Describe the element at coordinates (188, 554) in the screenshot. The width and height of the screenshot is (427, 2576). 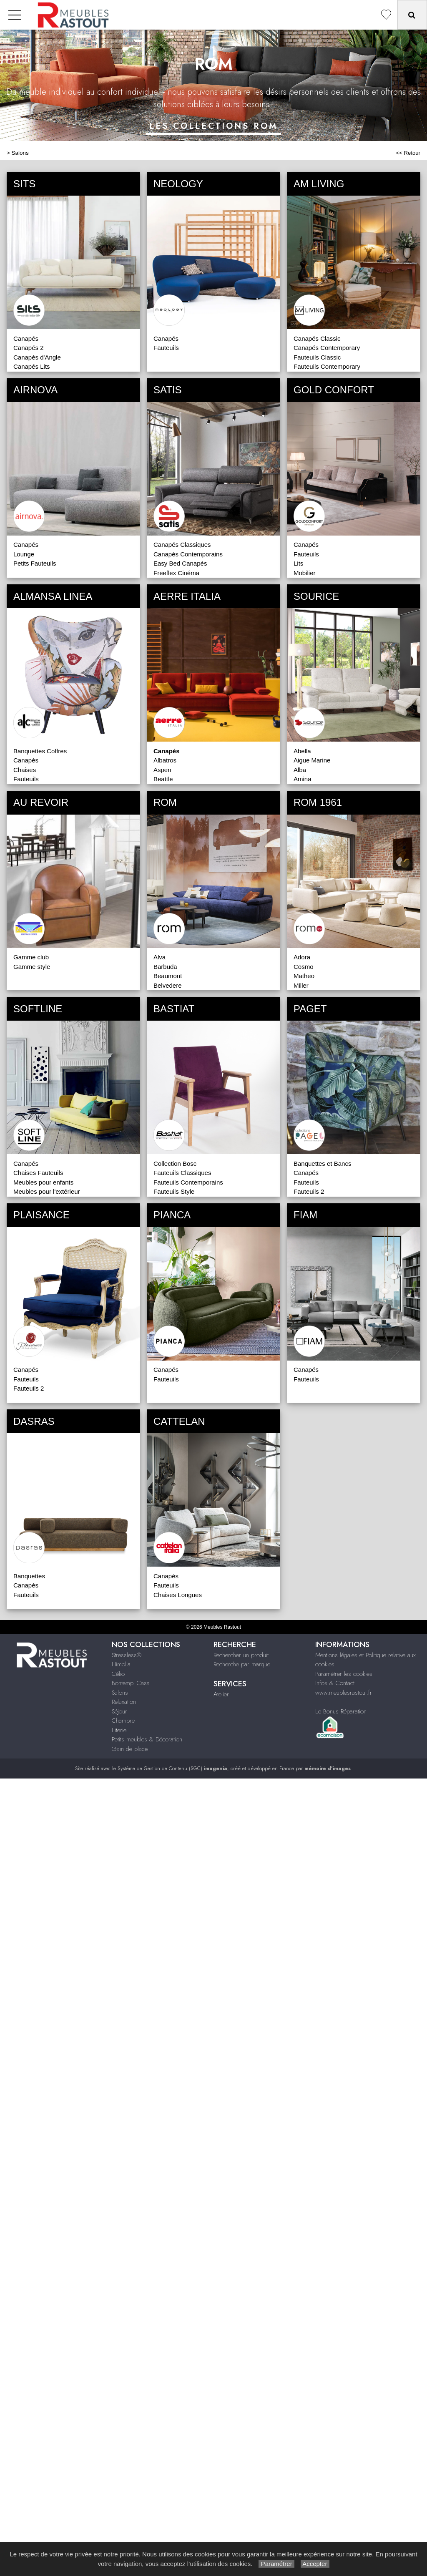
I see `Canapés Contemporains` at that location.